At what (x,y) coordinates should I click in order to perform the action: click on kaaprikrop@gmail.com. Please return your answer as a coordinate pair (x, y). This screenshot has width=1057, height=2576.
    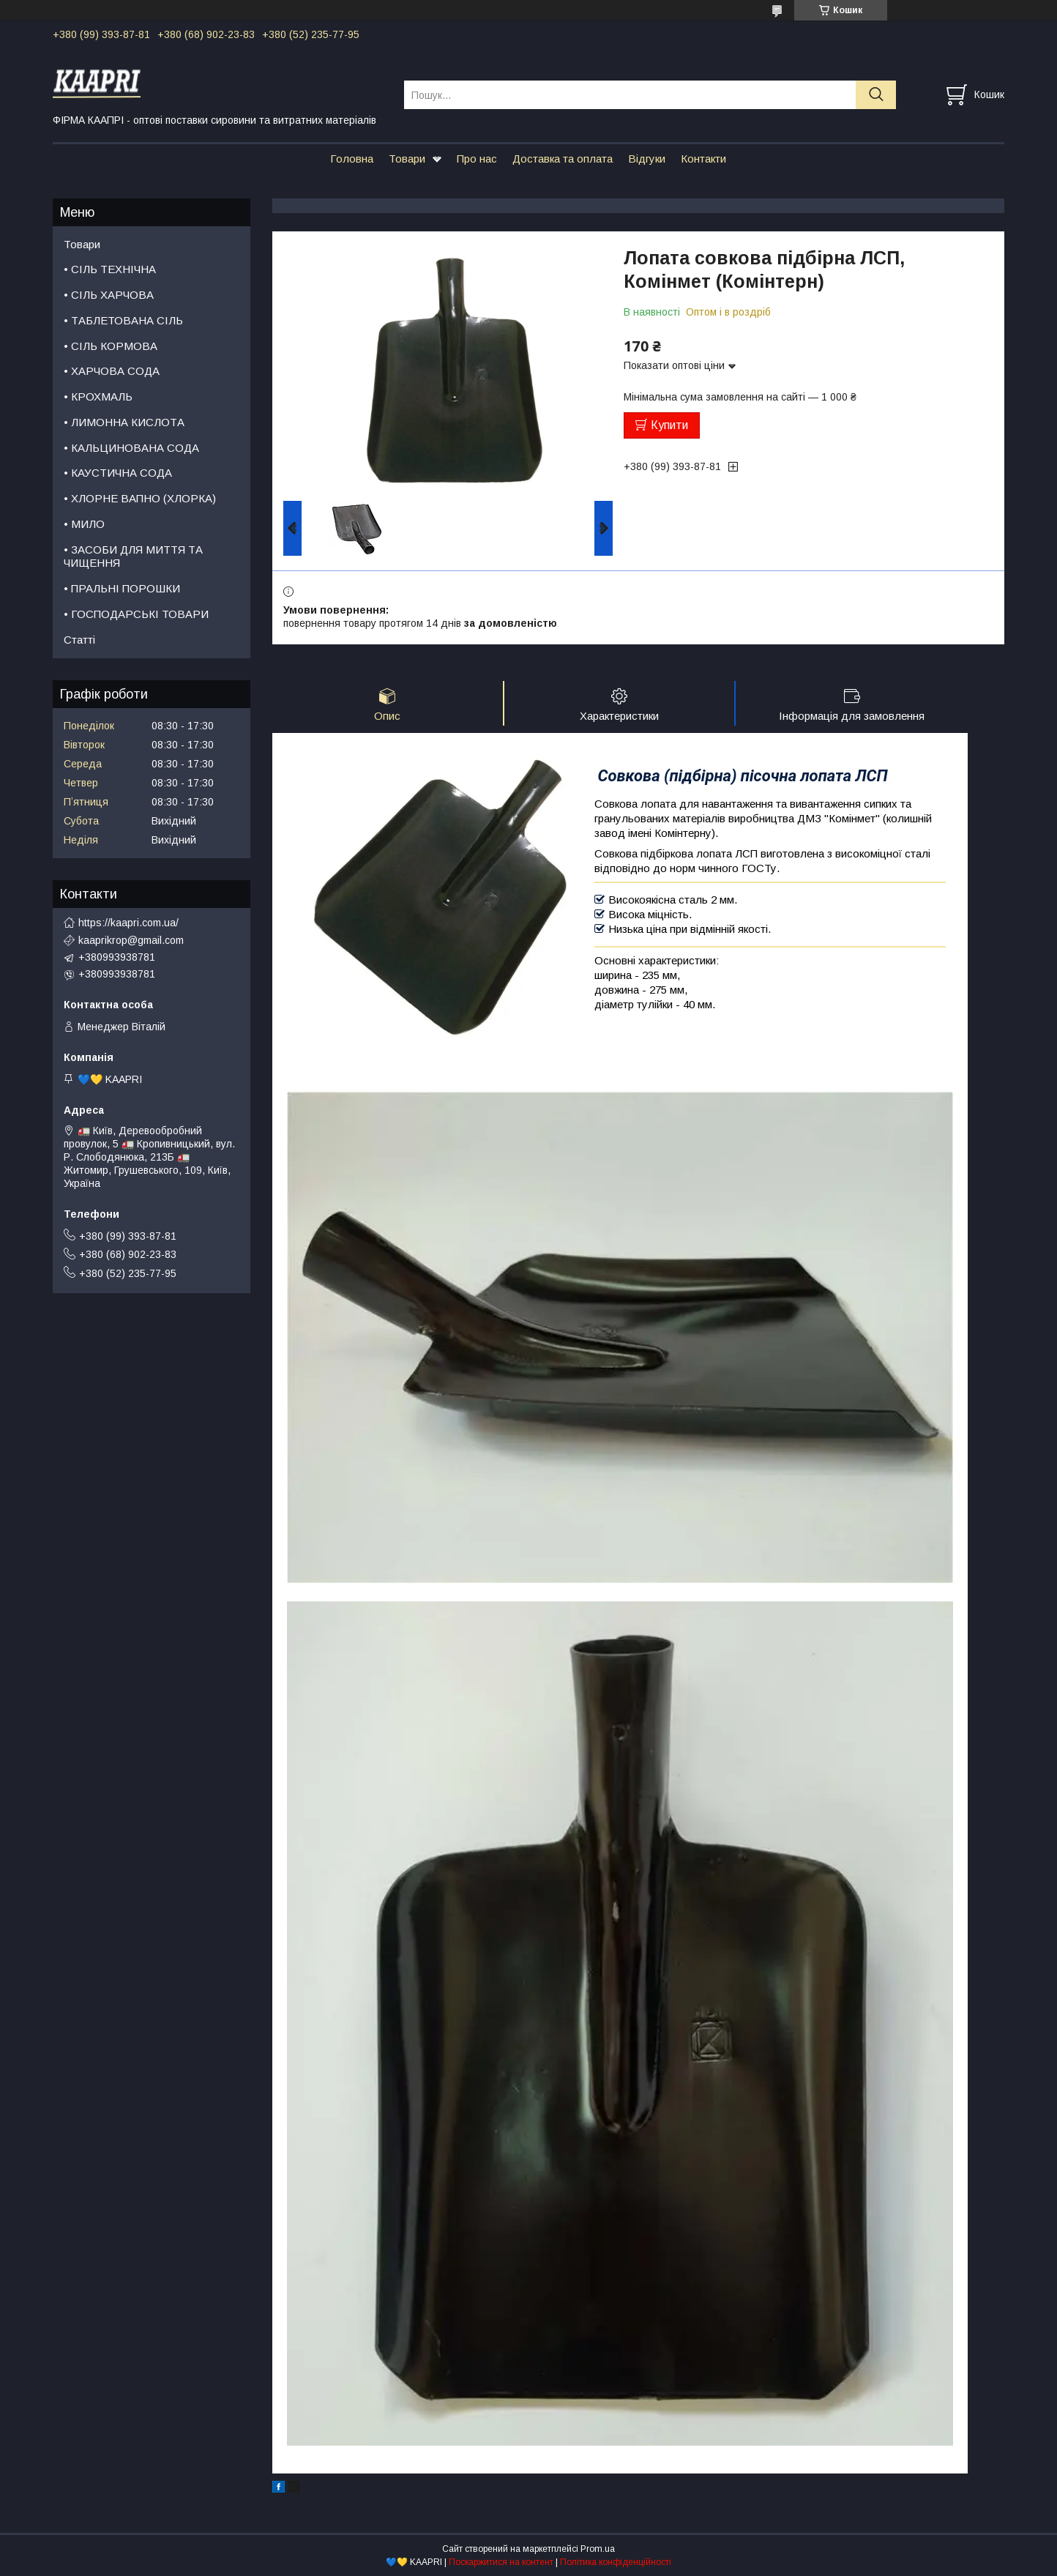
    Looking at the image, I should click on (131, 940).